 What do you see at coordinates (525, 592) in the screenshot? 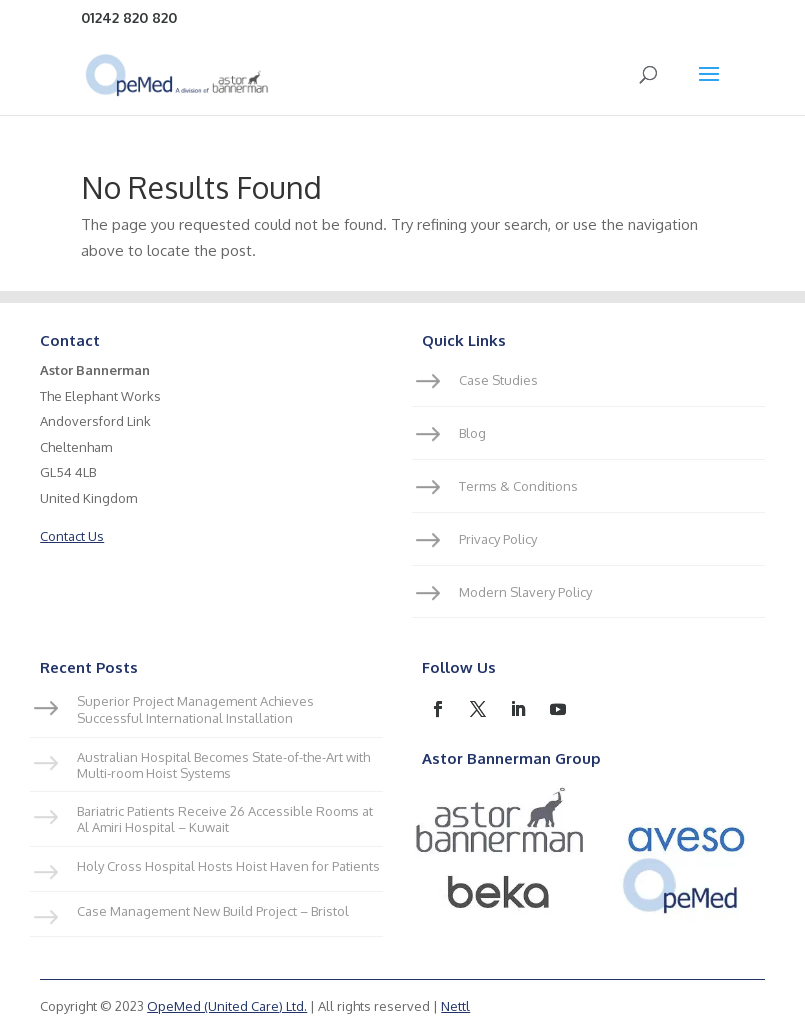
I see `Modern Slavery Policy` at bounding box center [525, 592].